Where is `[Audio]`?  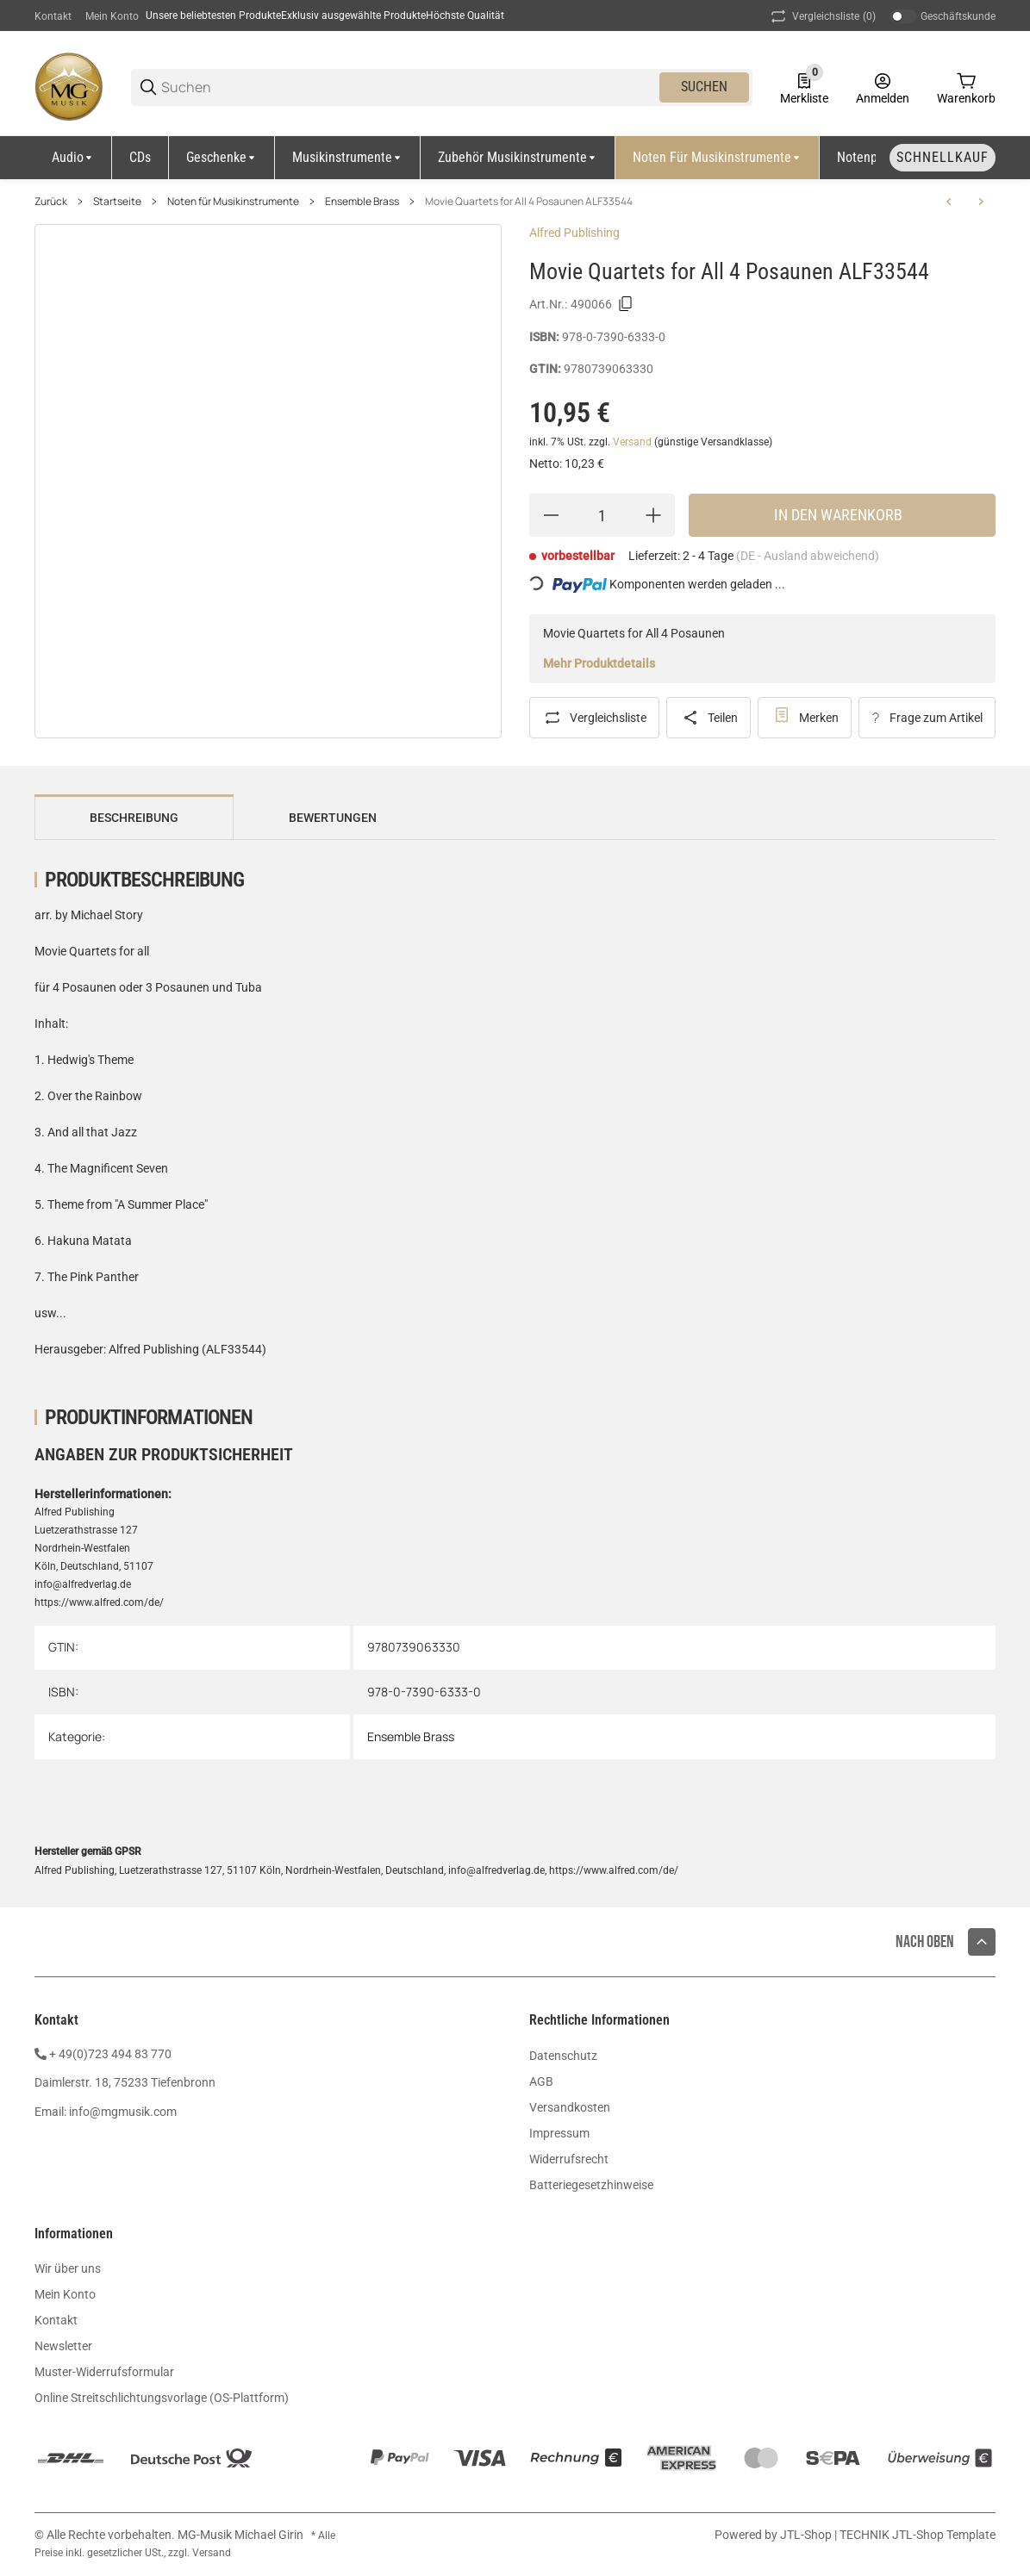 [Audio] is located at coordinates (73, 157).